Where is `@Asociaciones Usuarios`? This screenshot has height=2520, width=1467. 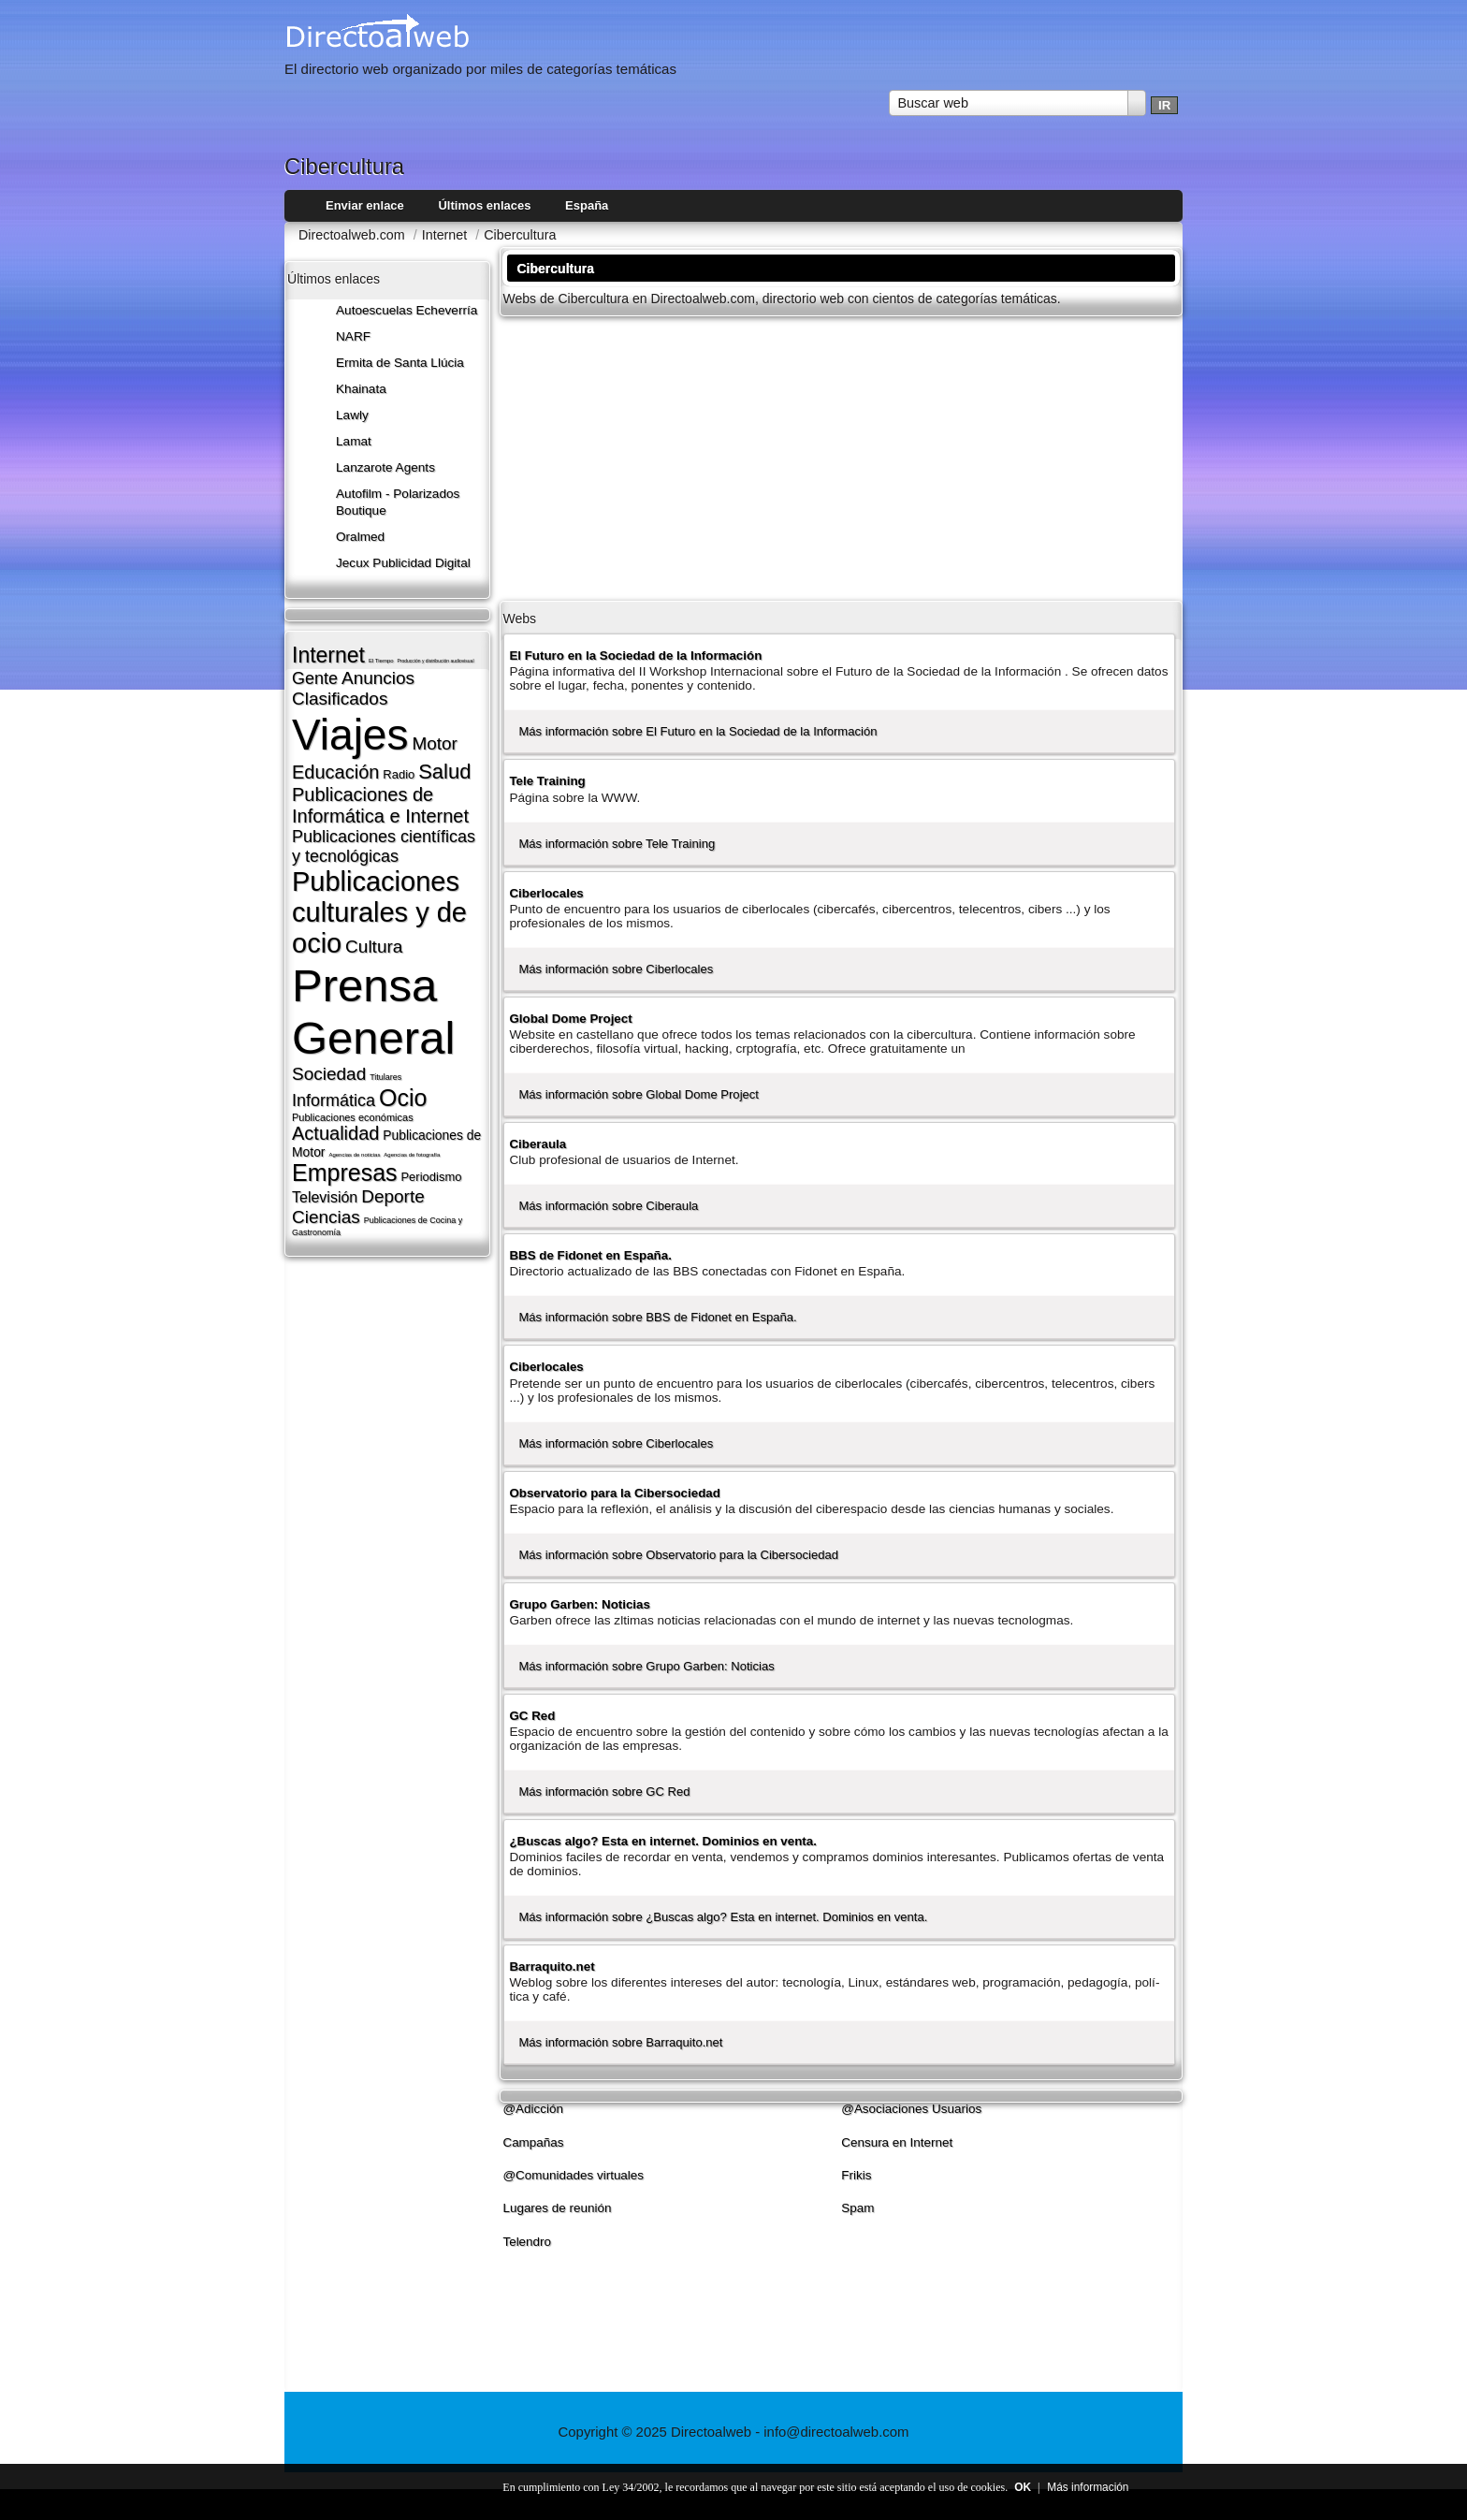 @Asociaciones Usuarios is located at coordinates (911, 2109).